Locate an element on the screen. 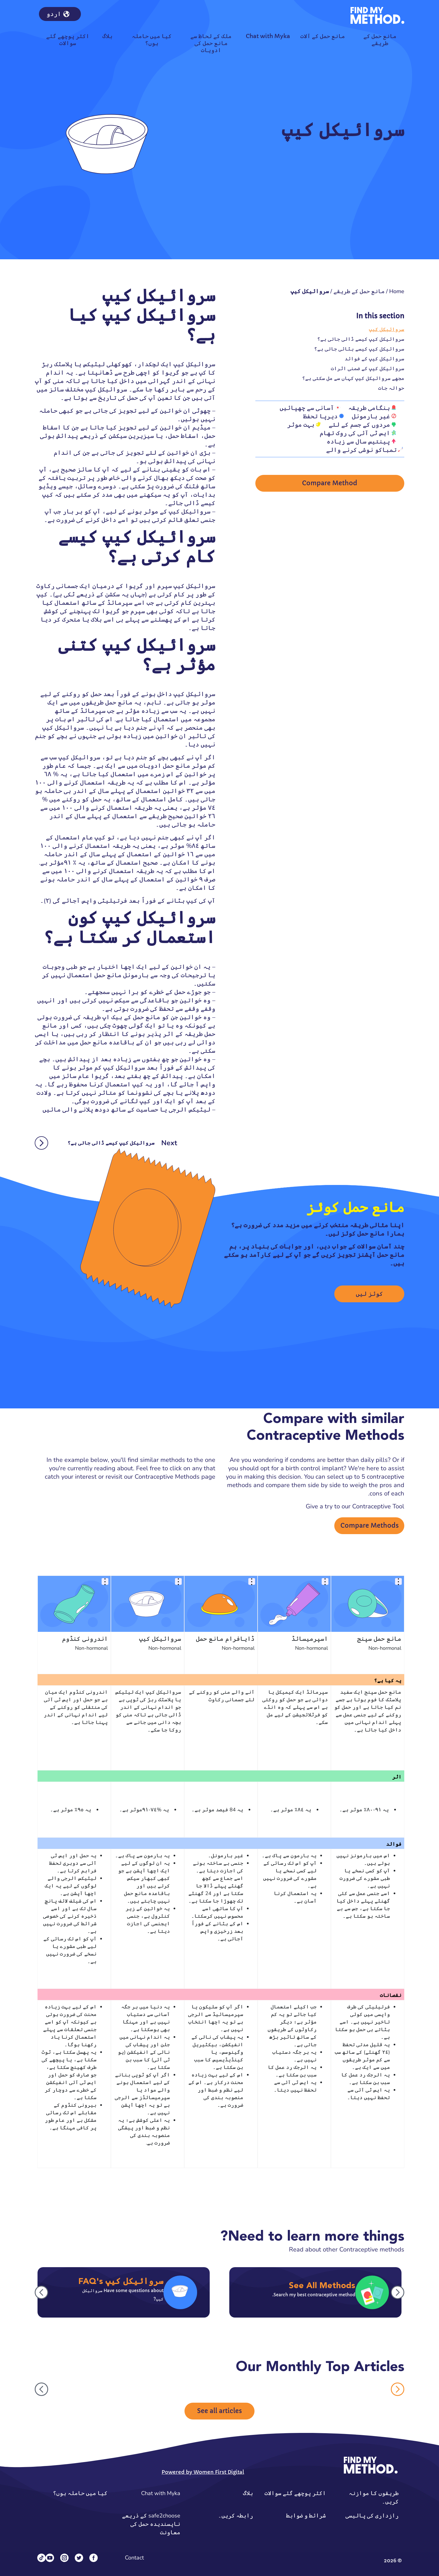 The image size is (439, 2576). حوالہ جات is located at coordinates (391, 388).